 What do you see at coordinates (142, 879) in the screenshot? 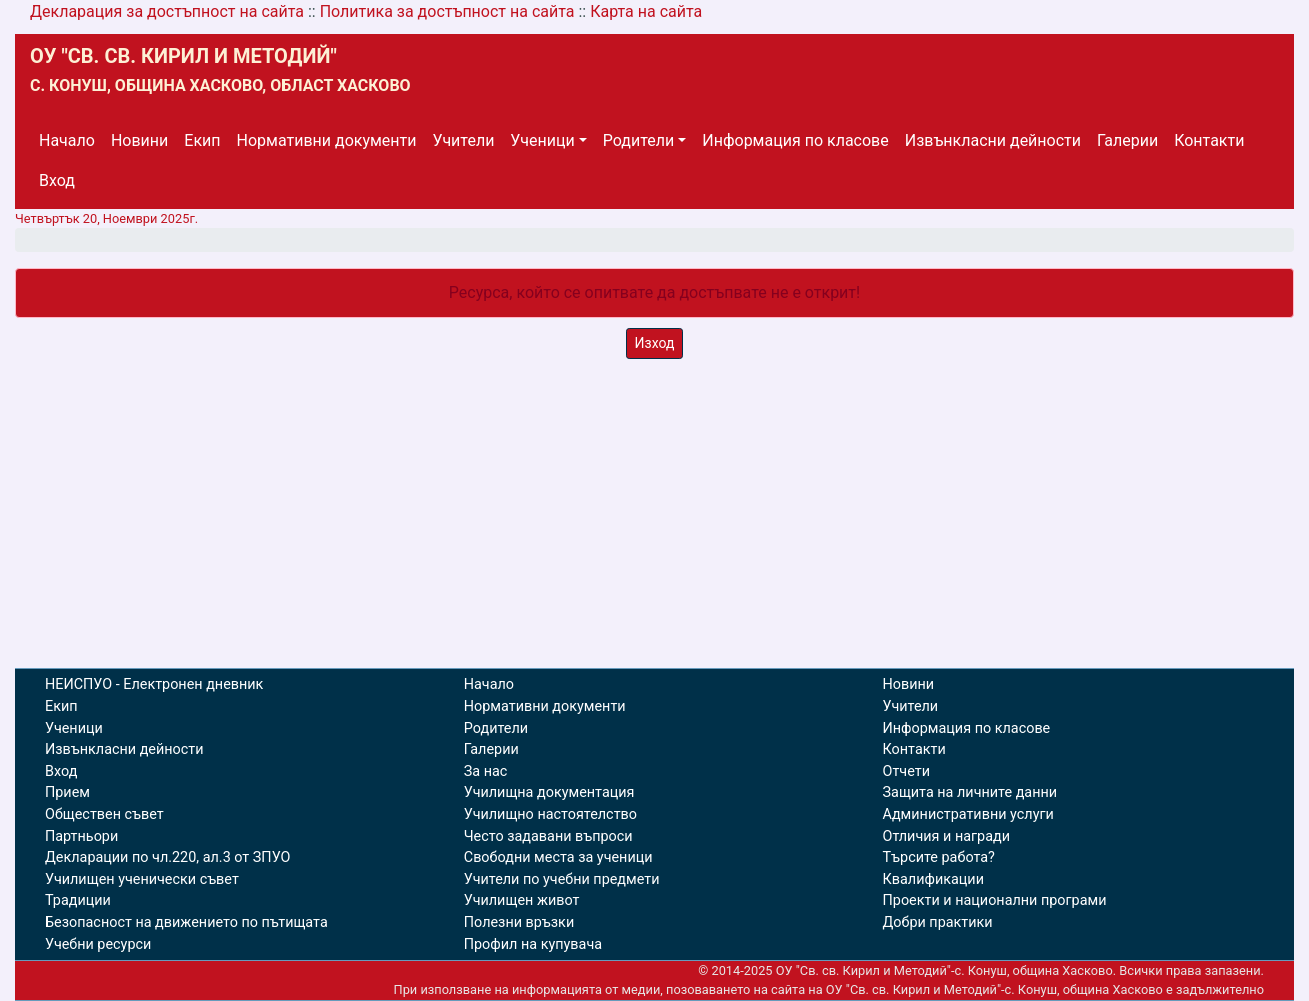
I see `Училищен ученически съвет` at bounding box center [142, 879].